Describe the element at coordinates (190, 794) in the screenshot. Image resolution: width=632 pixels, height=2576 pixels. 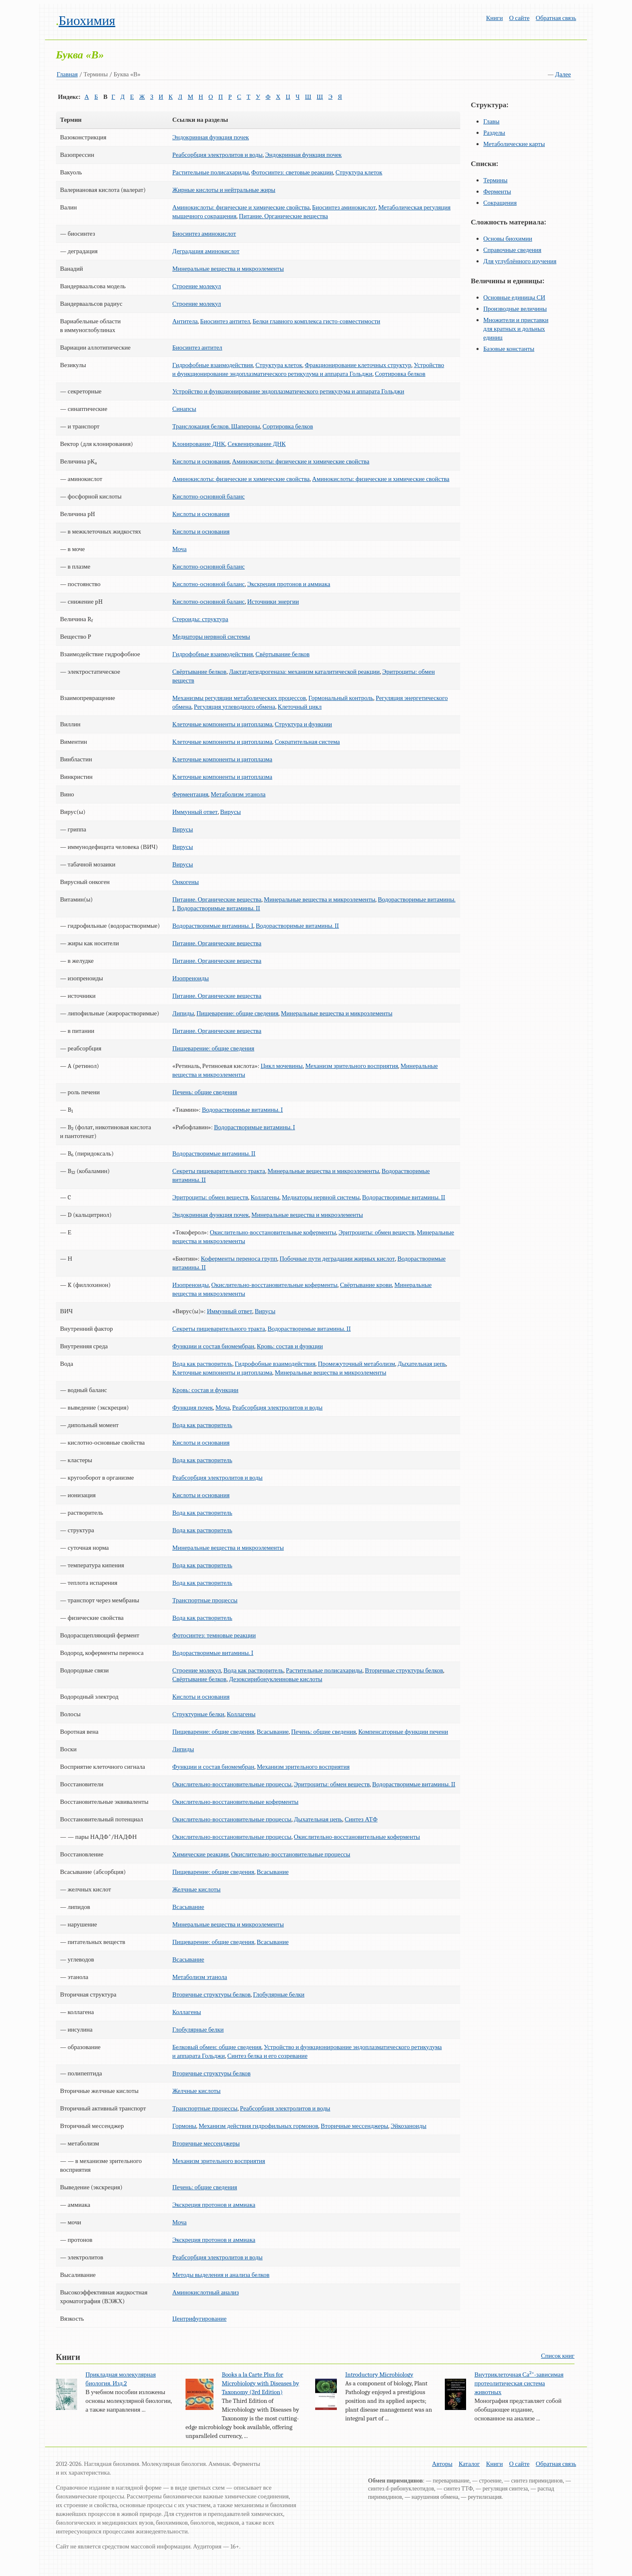
I see `Ферментация` at that location.